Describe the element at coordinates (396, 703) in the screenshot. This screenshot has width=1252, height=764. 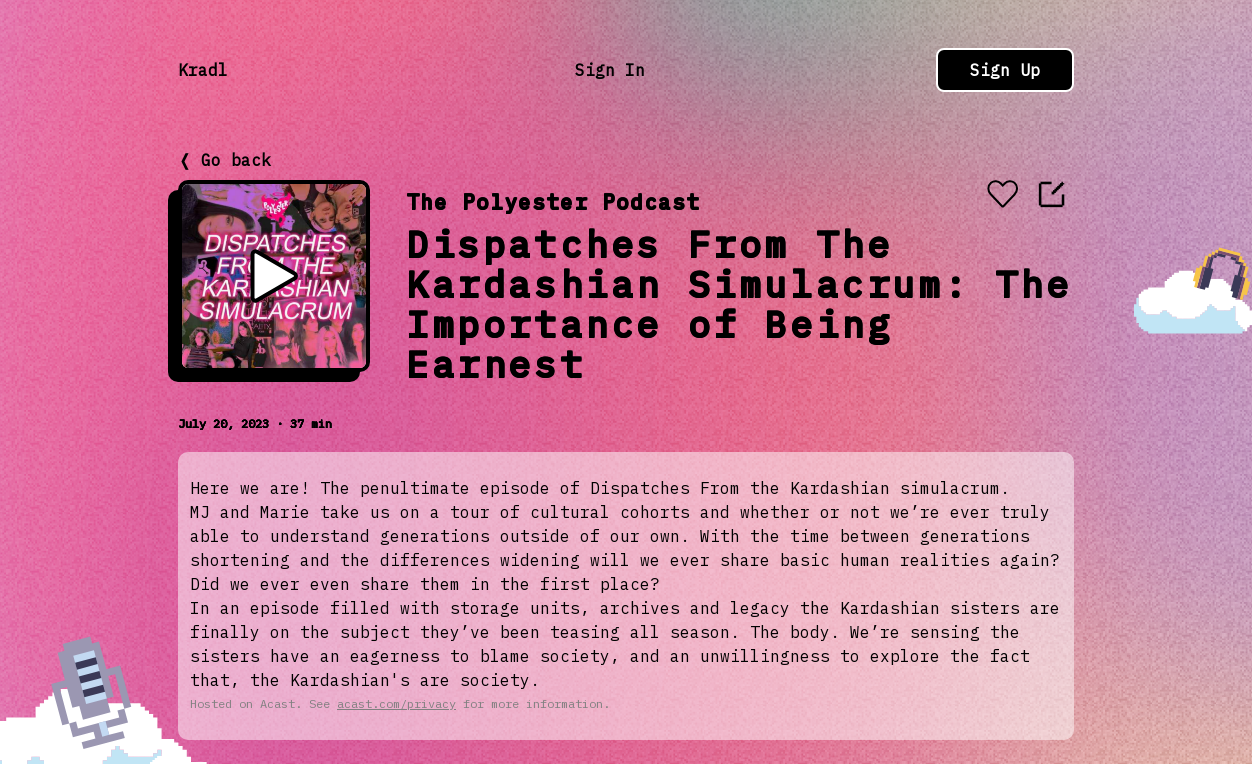
I see `acast.com/privacy` at that location.